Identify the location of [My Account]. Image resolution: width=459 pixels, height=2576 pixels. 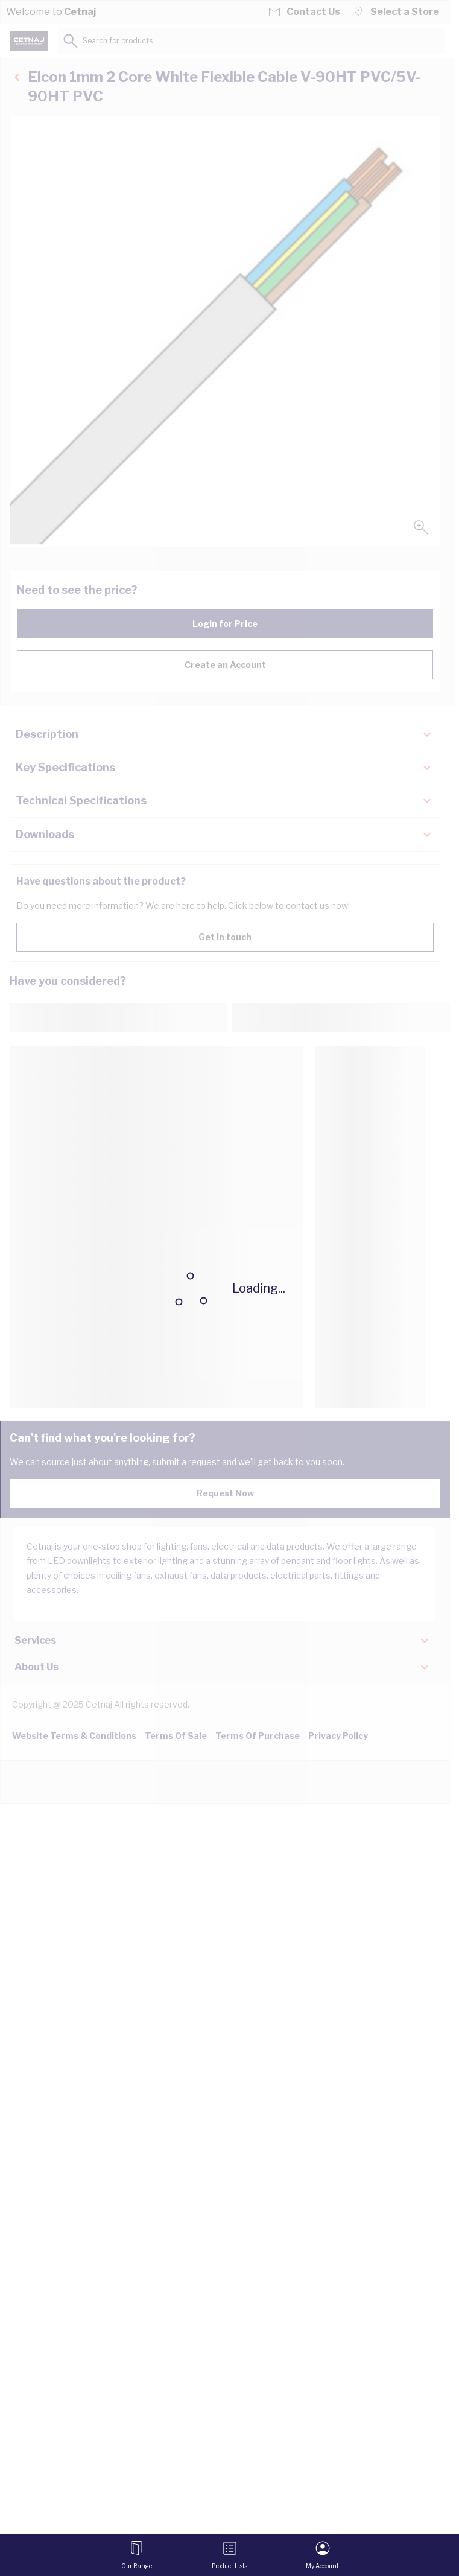
(322, 2555).